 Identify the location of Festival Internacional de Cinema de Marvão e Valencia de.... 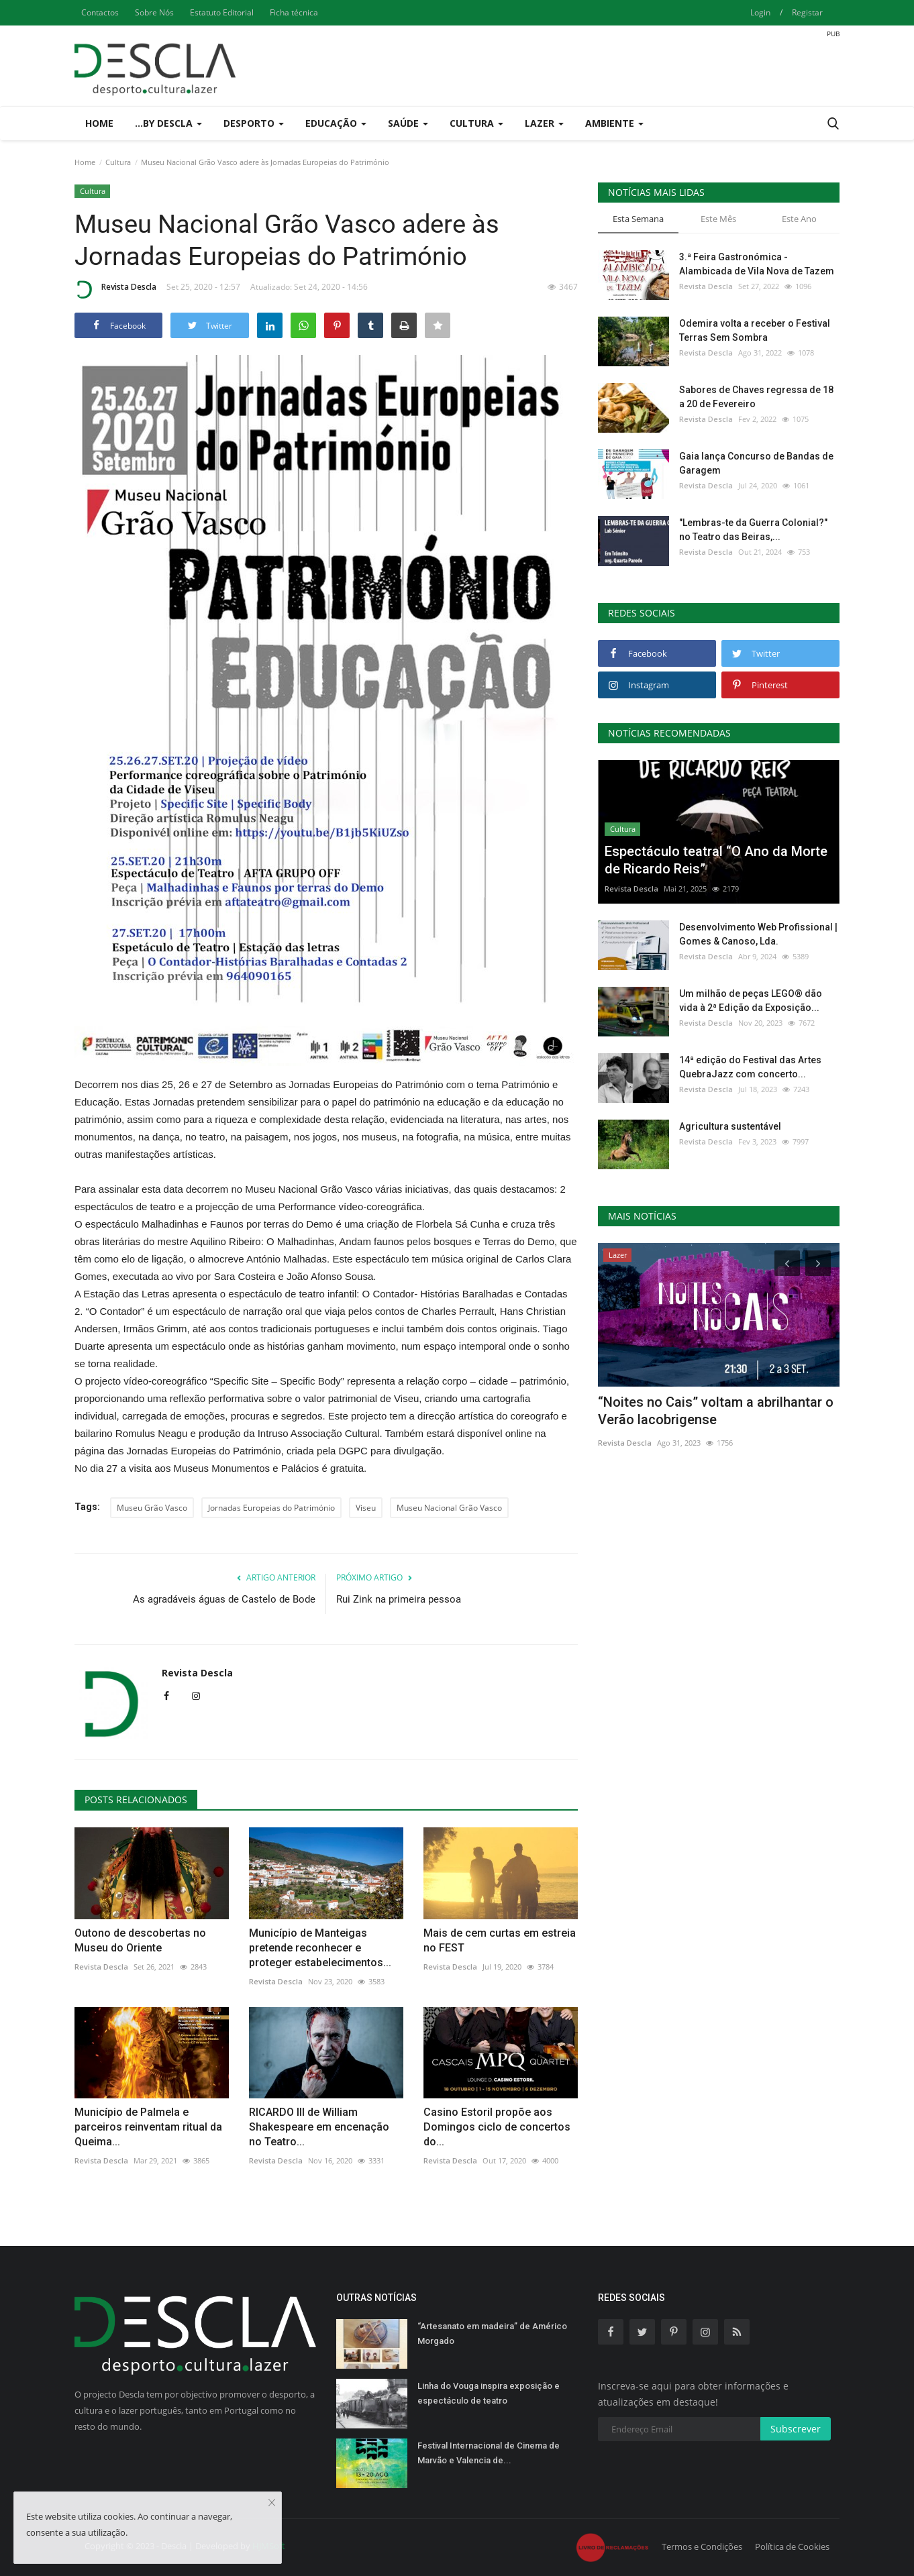
(488, 2452).